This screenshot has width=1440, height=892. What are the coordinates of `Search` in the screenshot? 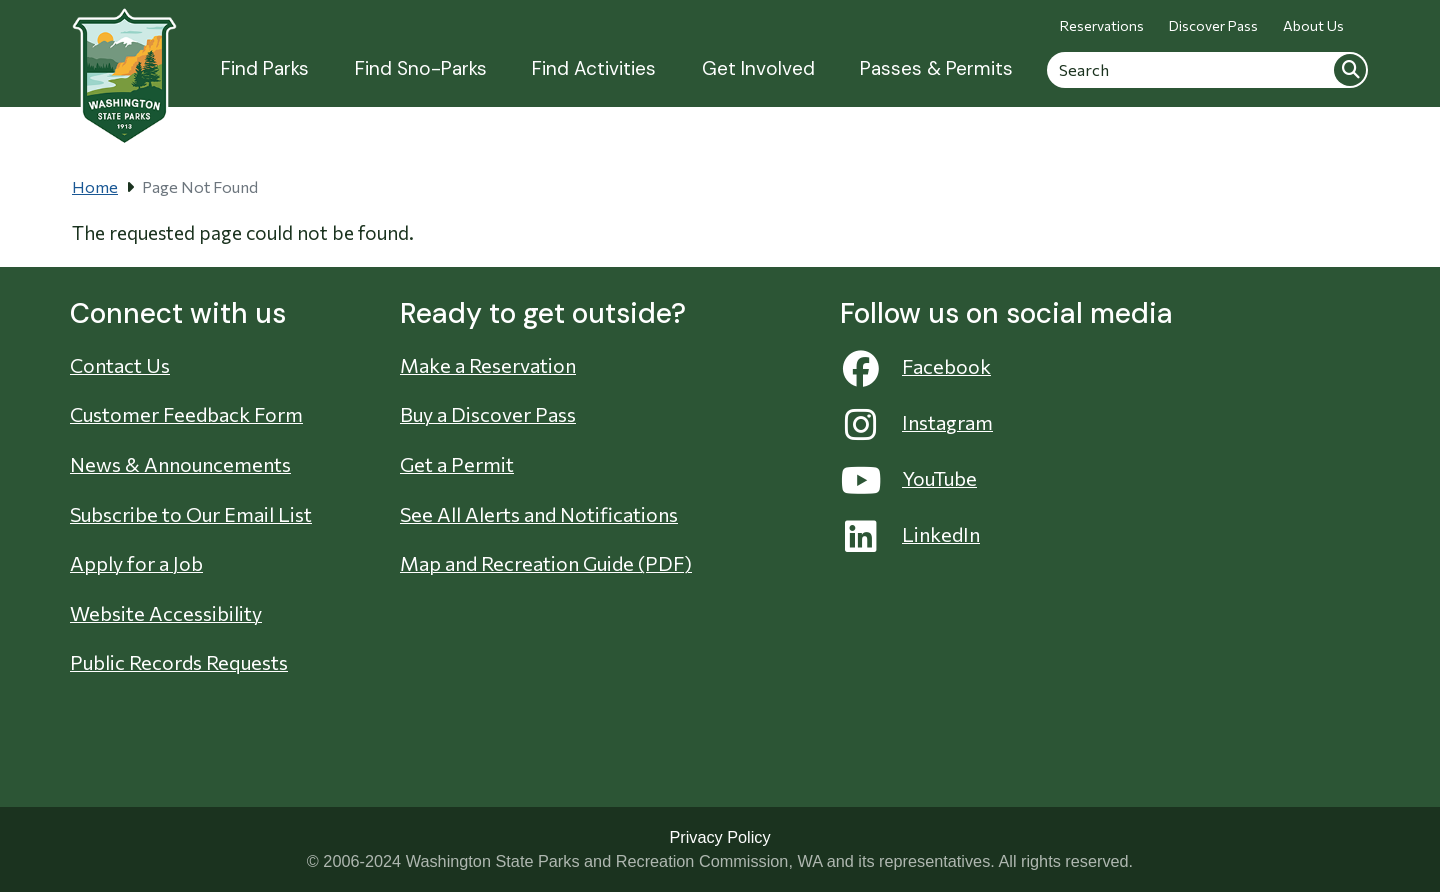 It's located at (1350, 70).